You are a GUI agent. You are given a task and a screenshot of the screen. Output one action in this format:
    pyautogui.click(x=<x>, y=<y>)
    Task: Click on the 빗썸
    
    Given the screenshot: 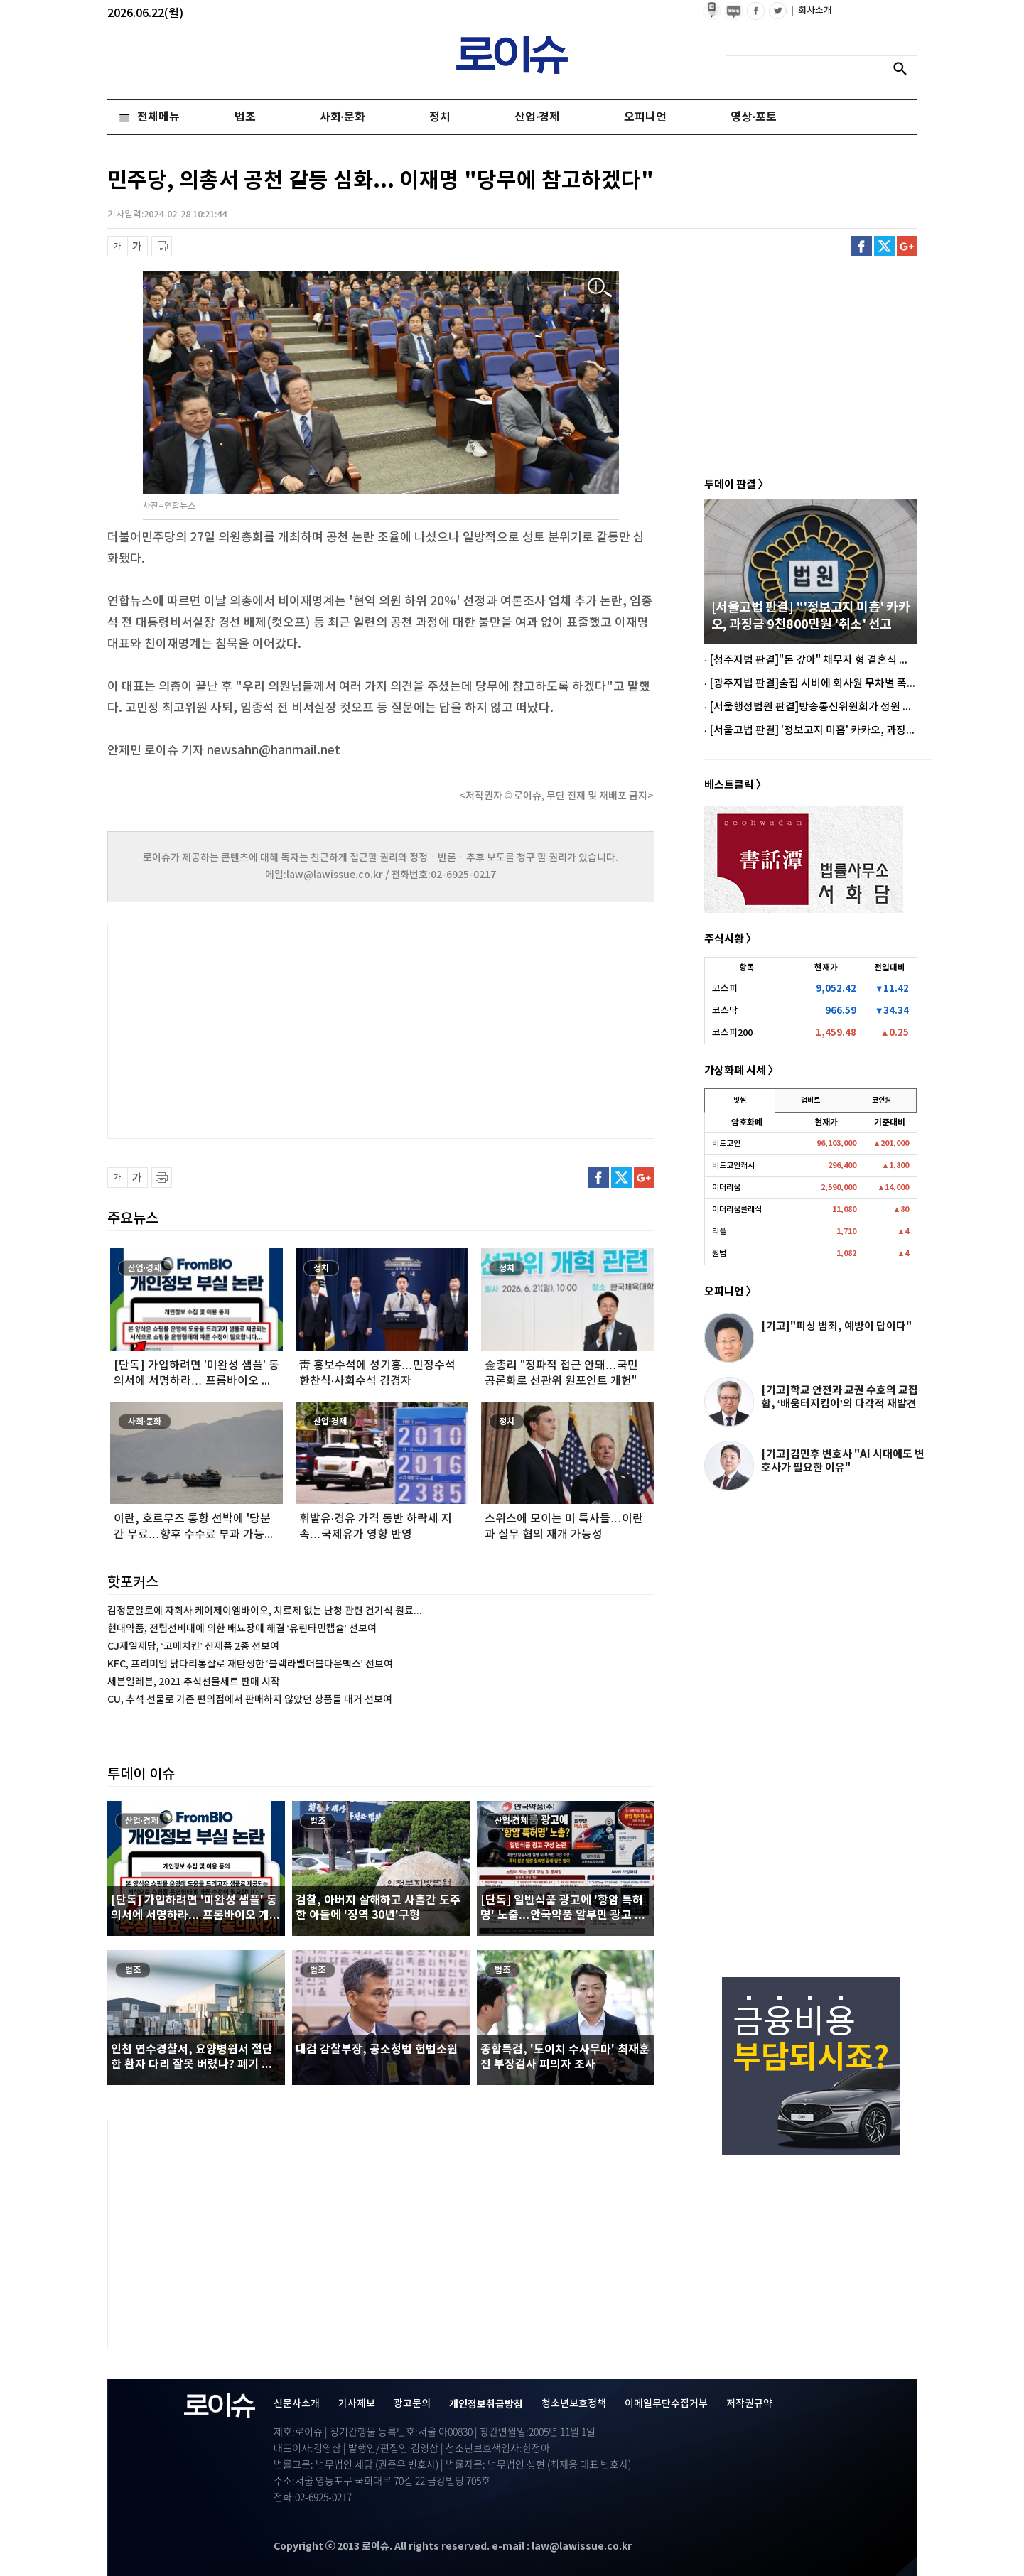 What is the action you would take?
    pyautogui.click(x=739, y=1100)
    